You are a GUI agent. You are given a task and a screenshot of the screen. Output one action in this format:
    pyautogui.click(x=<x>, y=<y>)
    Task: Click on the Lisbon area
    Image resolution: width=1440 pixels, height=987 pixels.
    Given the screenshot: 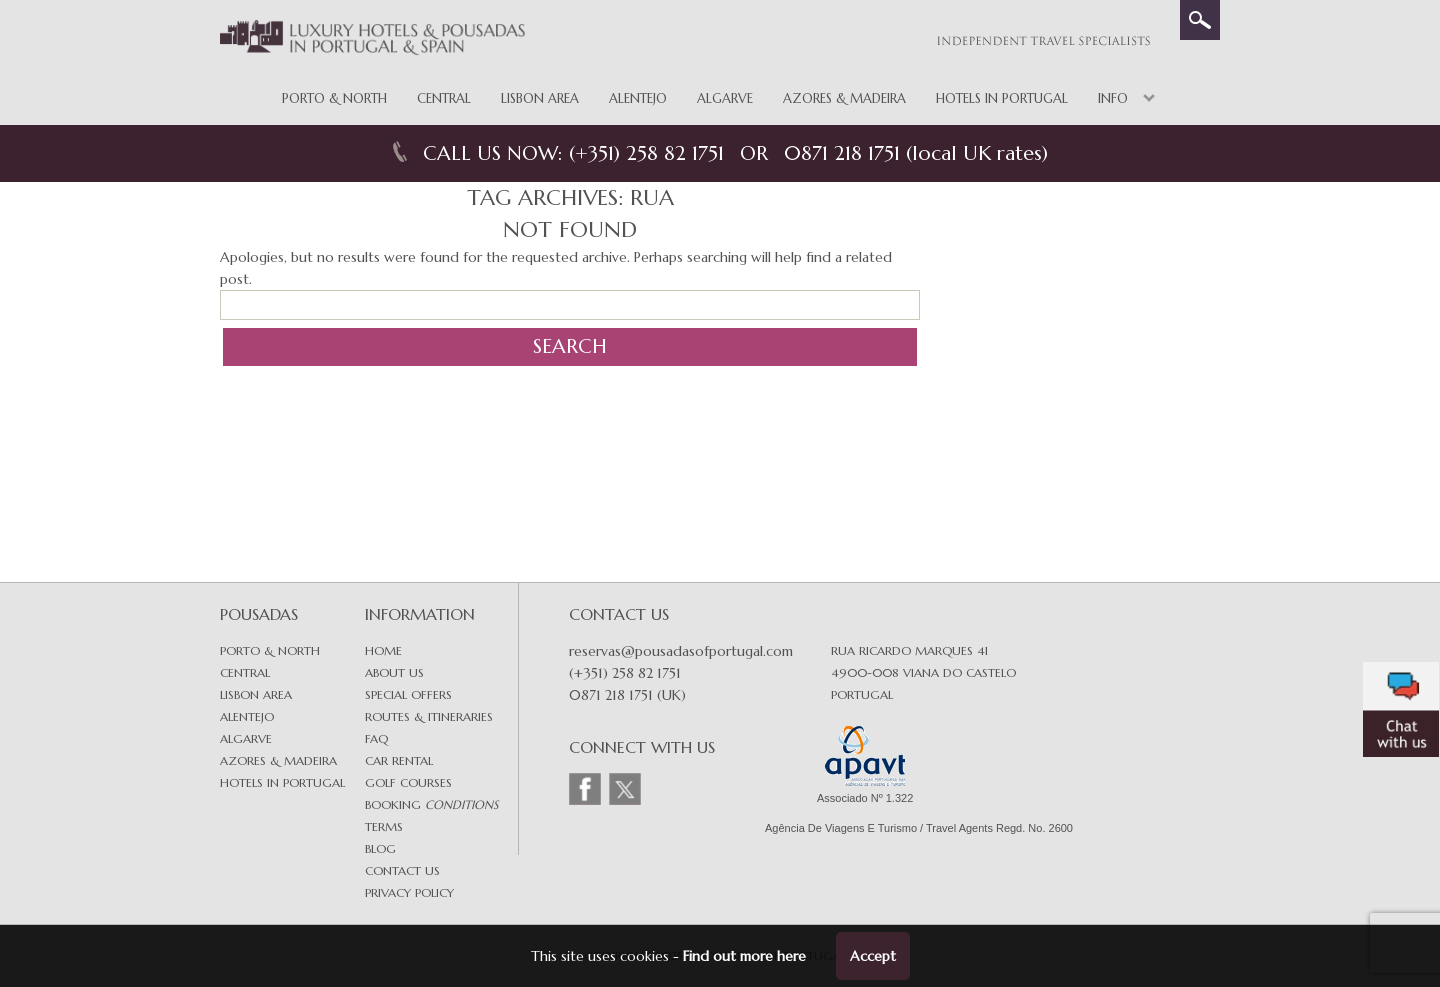 What is the action you would take?
    pyautogui.click(x=256, y=694)
    